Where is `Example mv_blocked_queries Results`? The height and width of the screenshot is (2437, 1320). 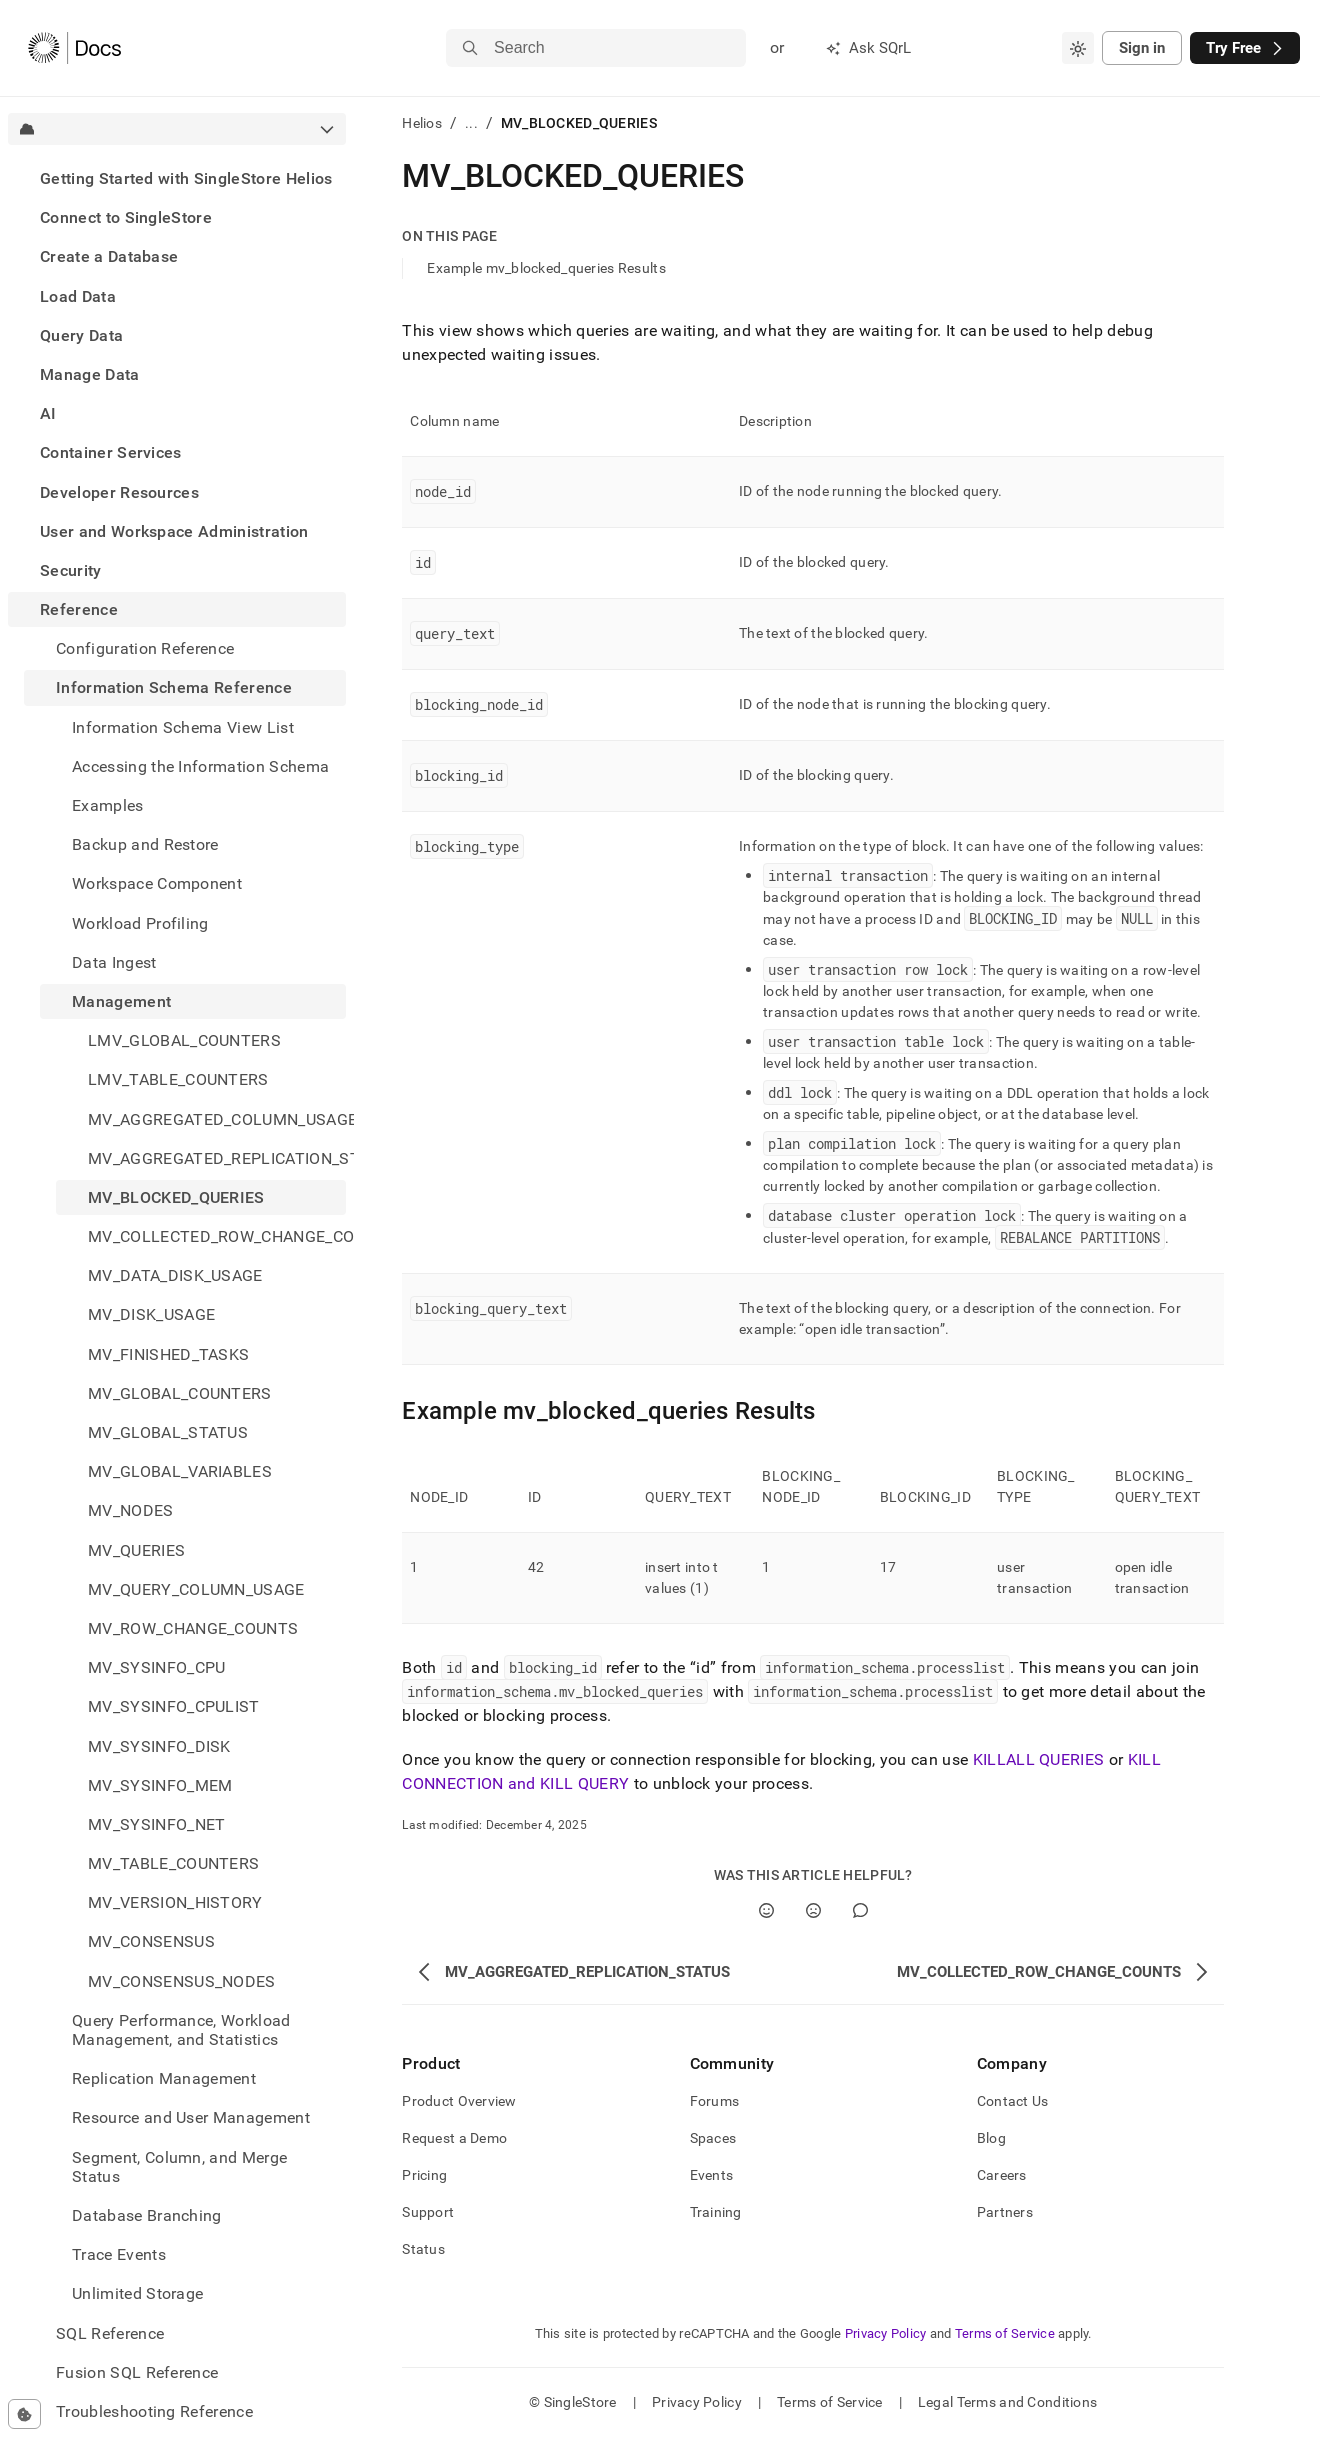
Example mv_blocked_queries Results is located at coordinates (546, 268).